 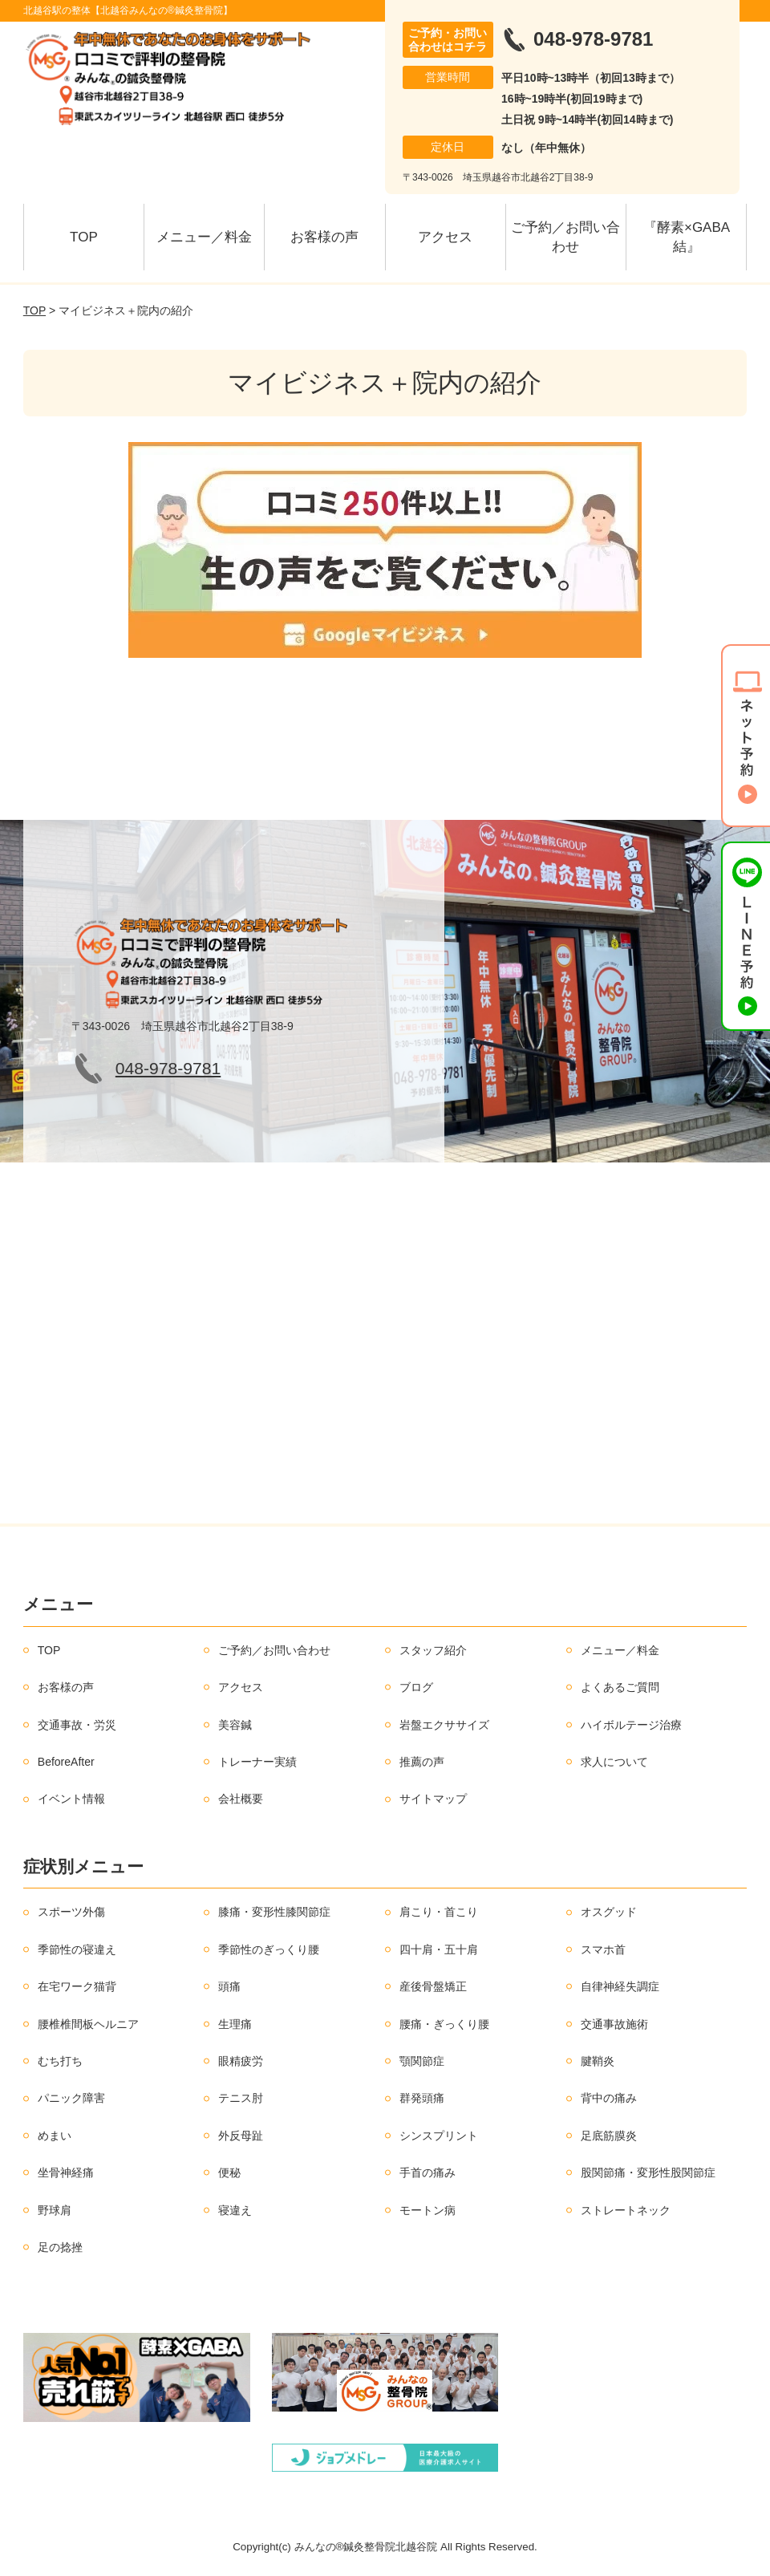 What do you see at coordinates (229, 2172) in the screenshot?
I see `便秘` at bounding box center [229, 2172].